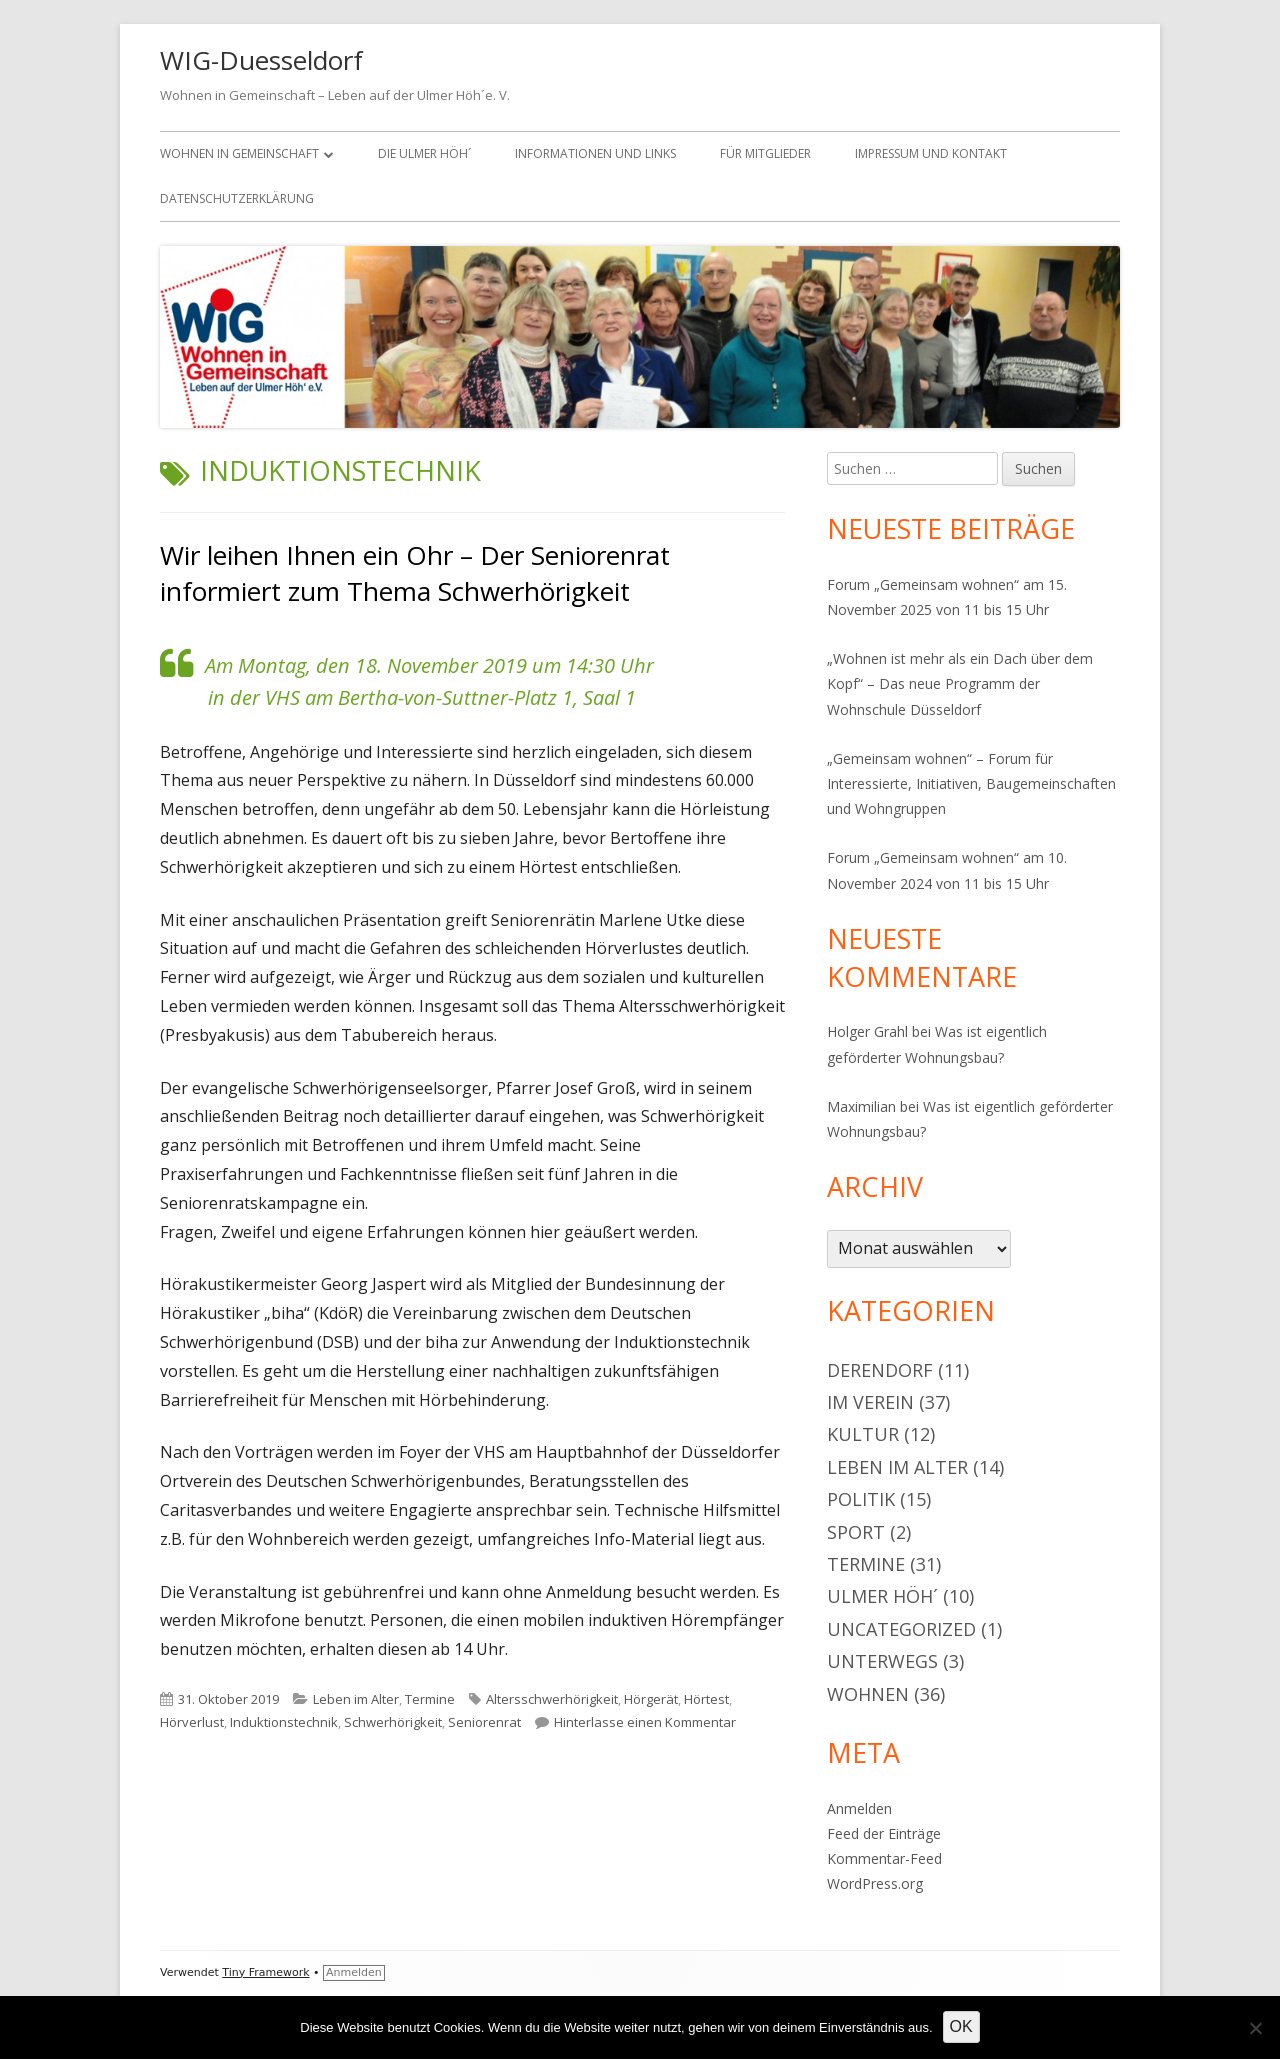 The image size is (1280, 2059). Describe the element at coordinates (884, 1833) in the screenshot. I see `Feed der Einträge` at that location.